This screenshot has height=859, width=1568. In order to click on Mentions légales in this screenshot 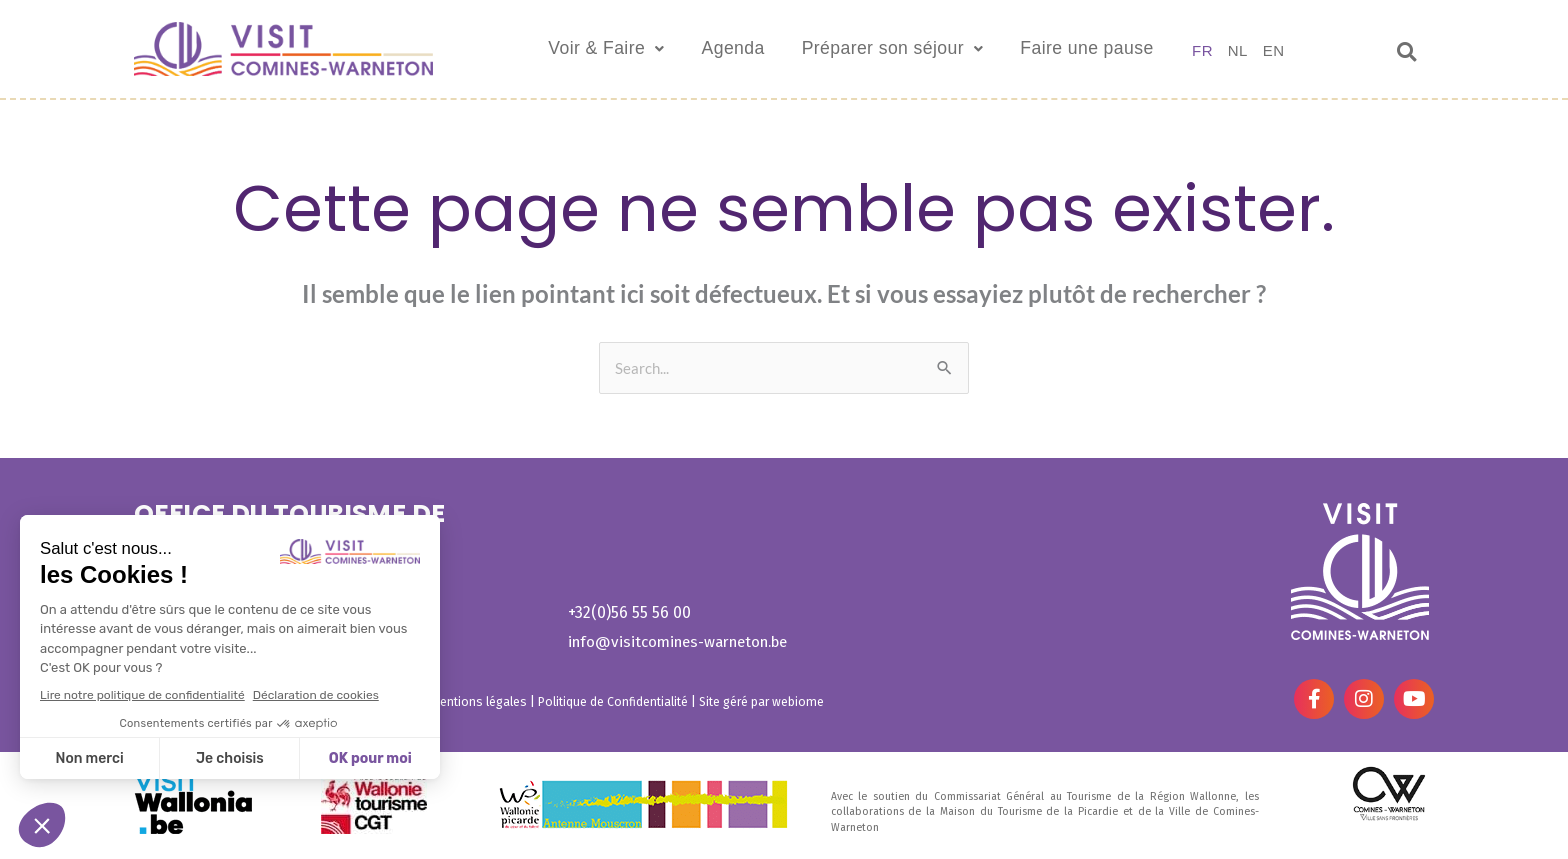, I will do `click(480, 701)`.